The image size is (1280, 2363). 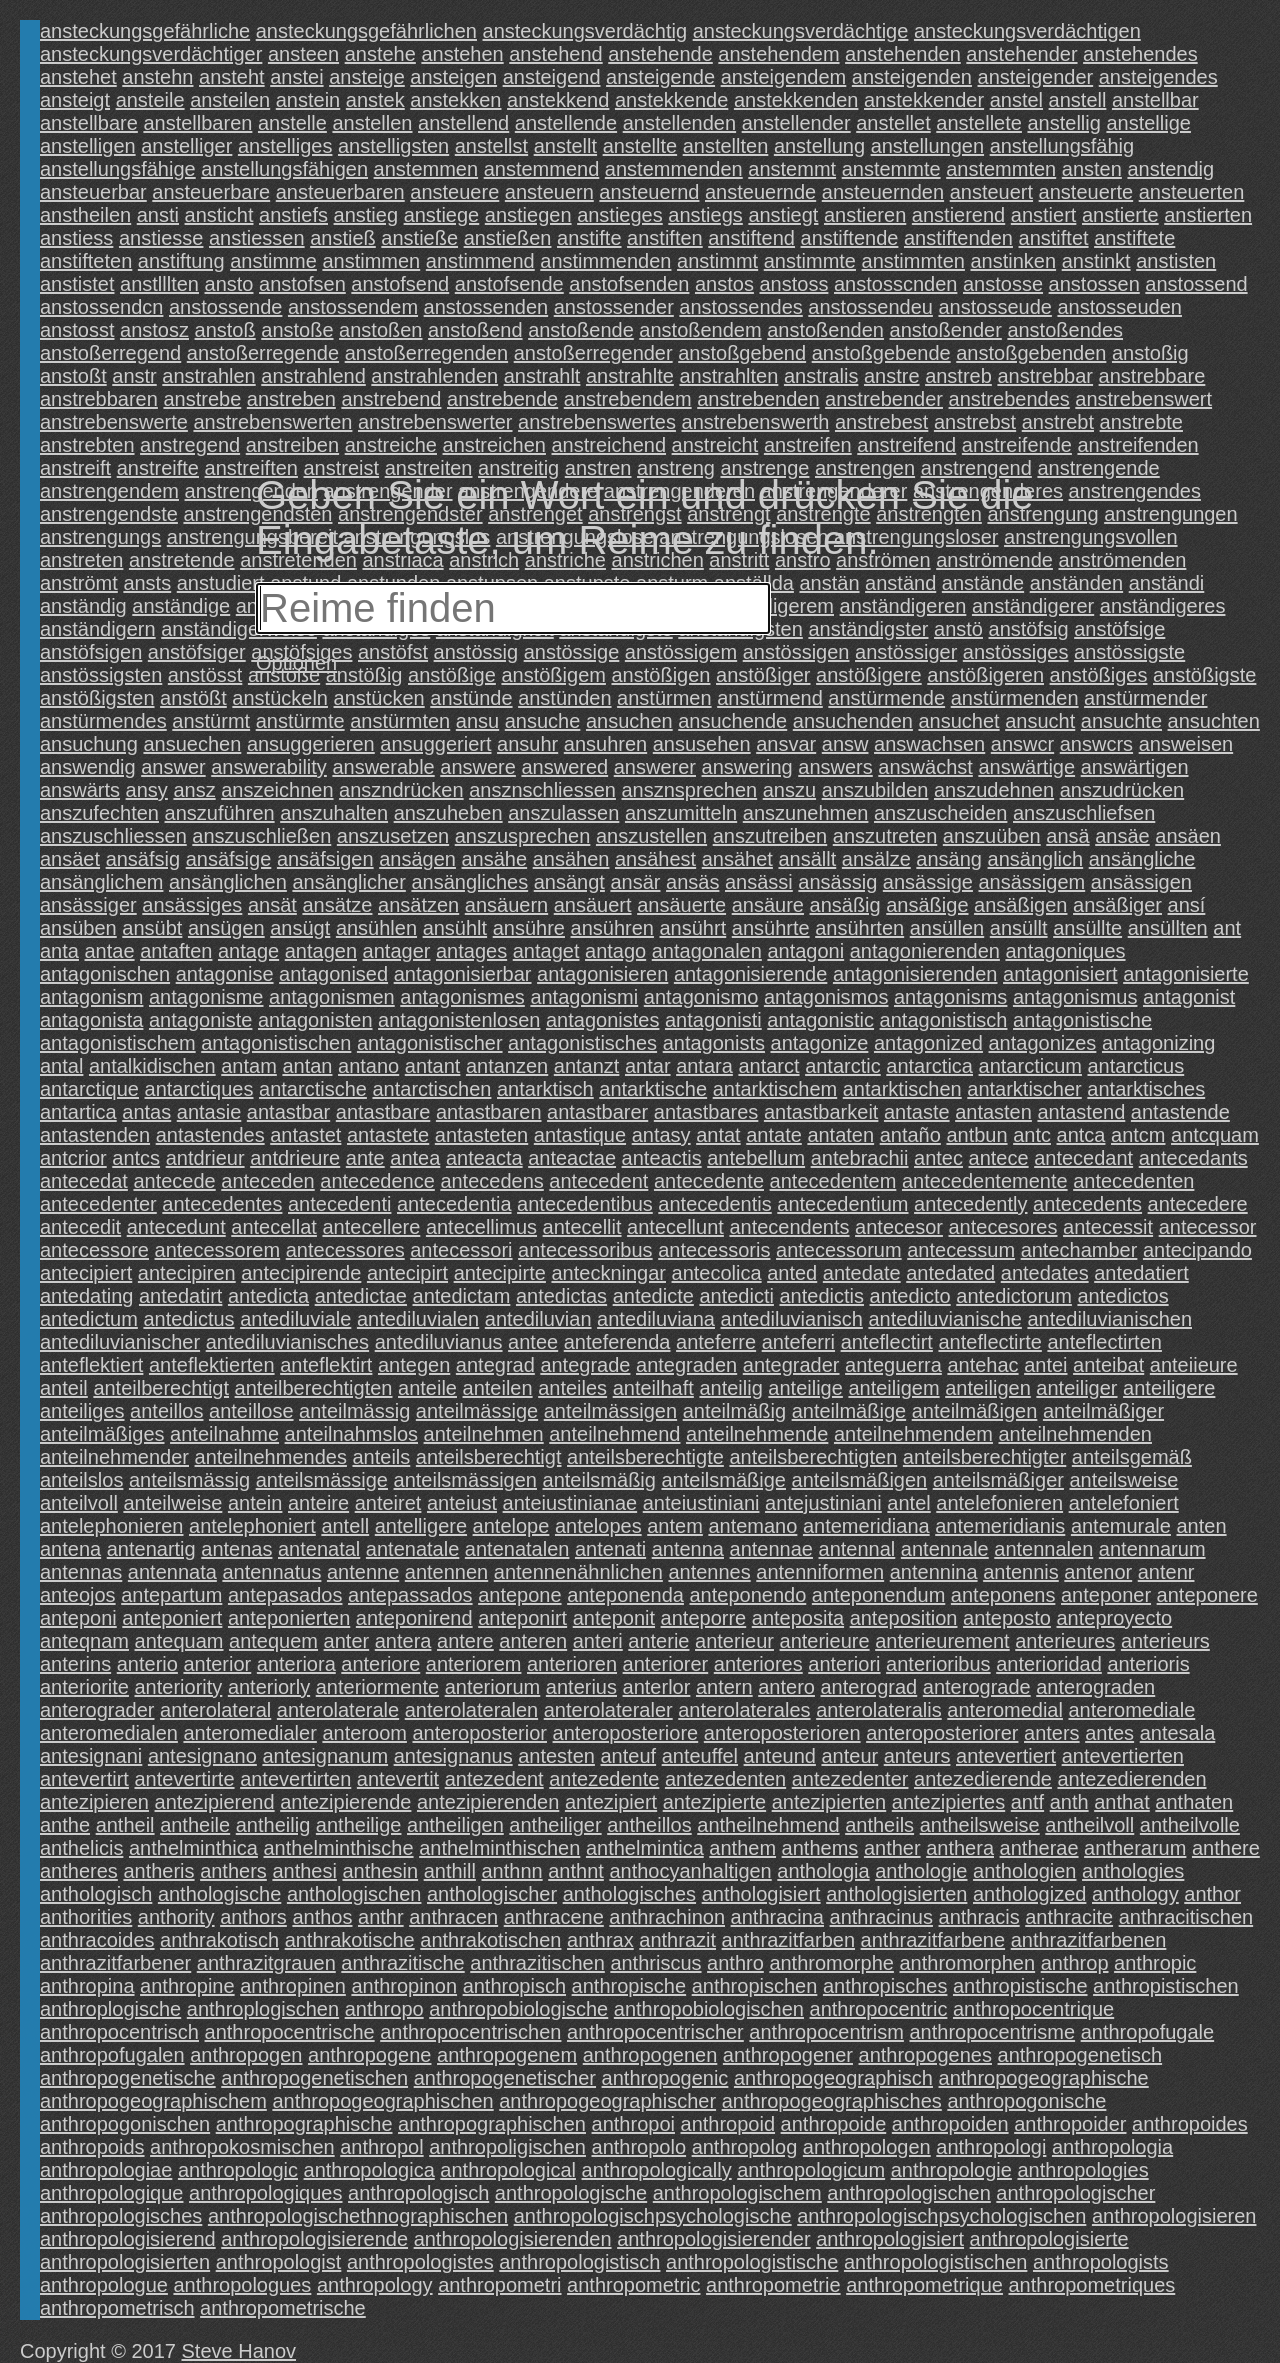 I want to click on anteilsmäßigen, so click(x=860, y=1480).